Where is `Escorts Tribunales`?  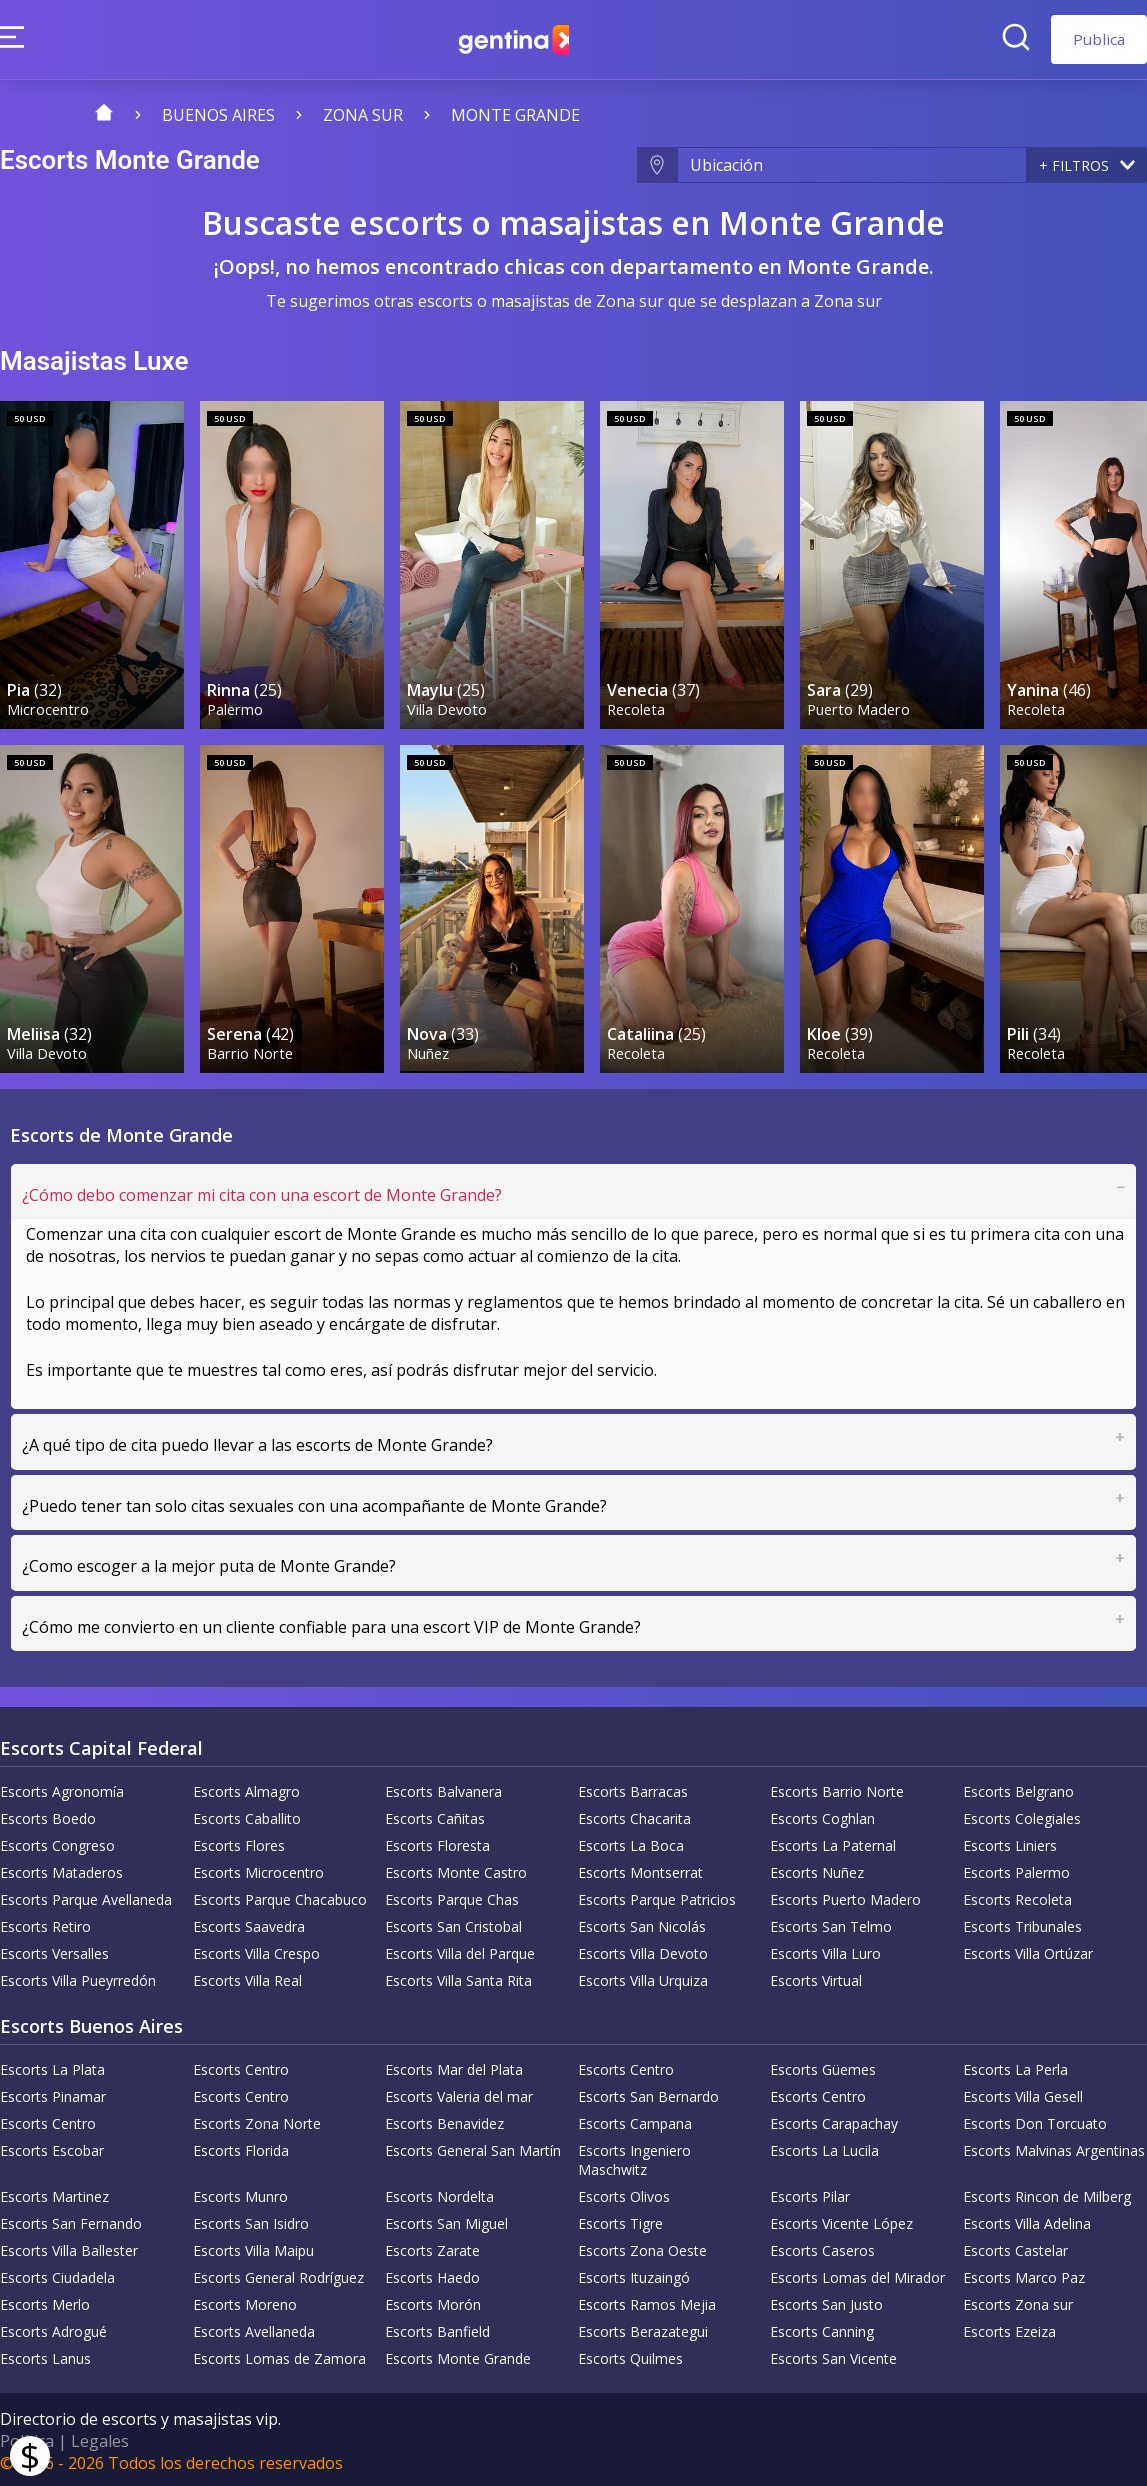
Escorts Tribunales is located at coordinates (1022, 1923).